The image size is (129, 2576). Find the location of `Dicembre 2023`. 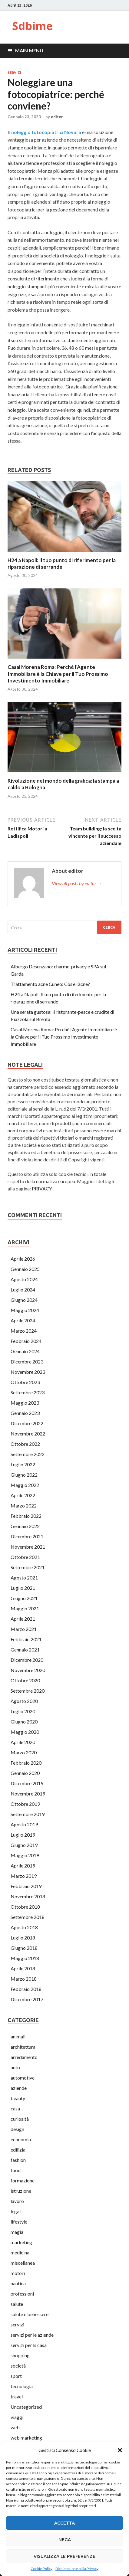

Dicembre 2023 is located at coordinates (27, 1361).